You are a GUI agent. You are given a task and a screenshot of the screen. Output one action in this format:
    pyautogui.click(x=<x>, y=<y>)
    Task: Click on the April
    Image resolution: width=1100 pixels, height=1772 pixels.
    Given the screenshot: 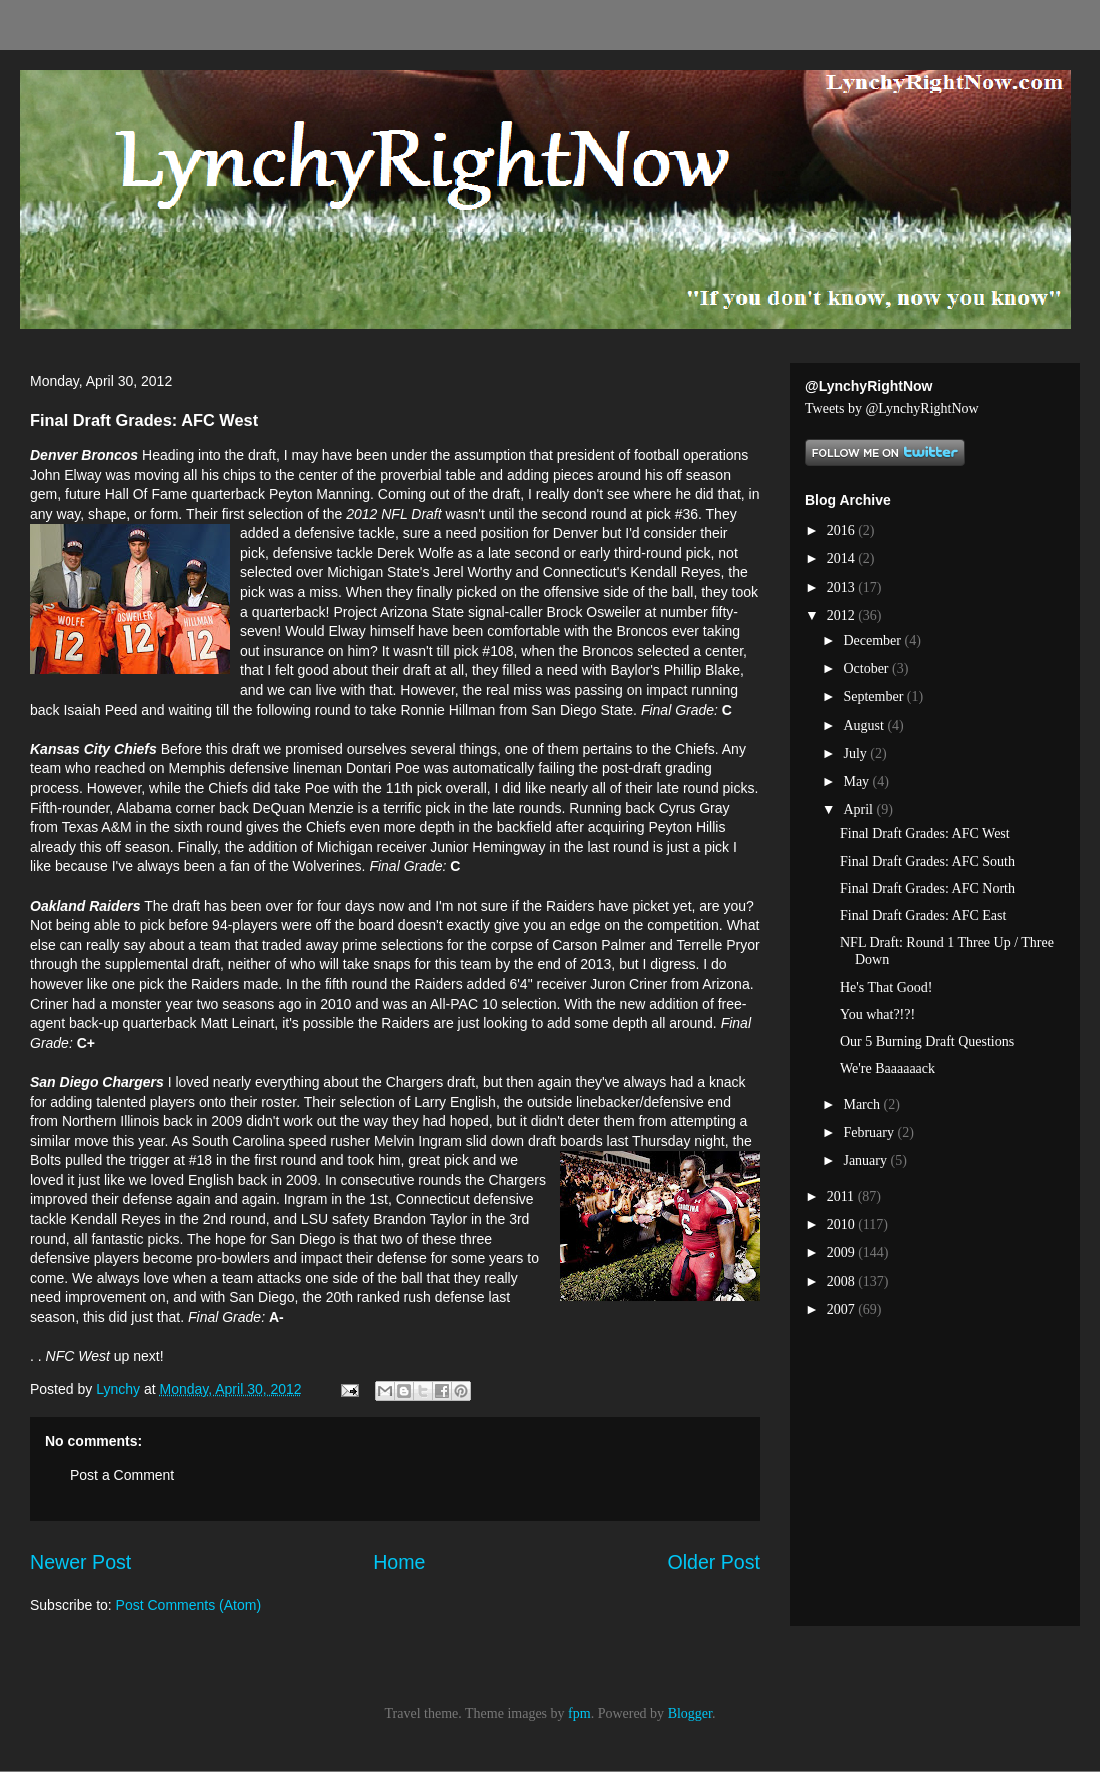 What is the action you would take?
    pyautogui.click(x=859, y=809)
    